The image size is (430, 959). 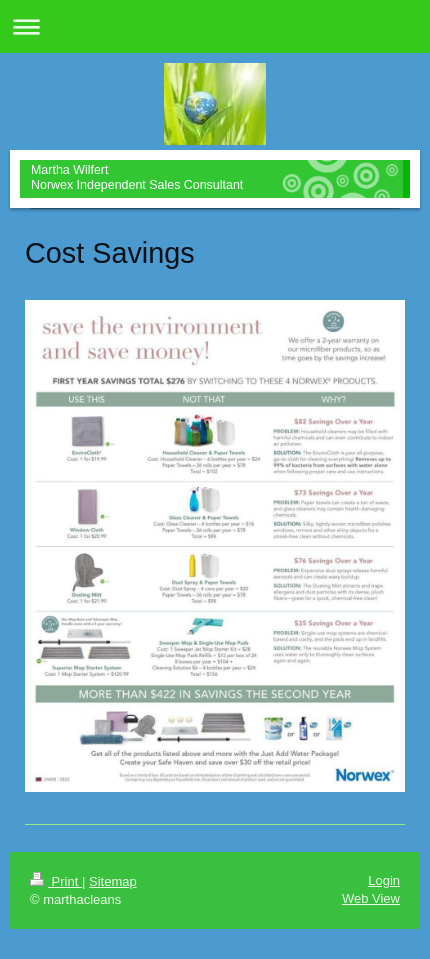 What do you see at coordinates (371, 898) in the screenshot?
I see `Web View` at bounding box center [371, 898].